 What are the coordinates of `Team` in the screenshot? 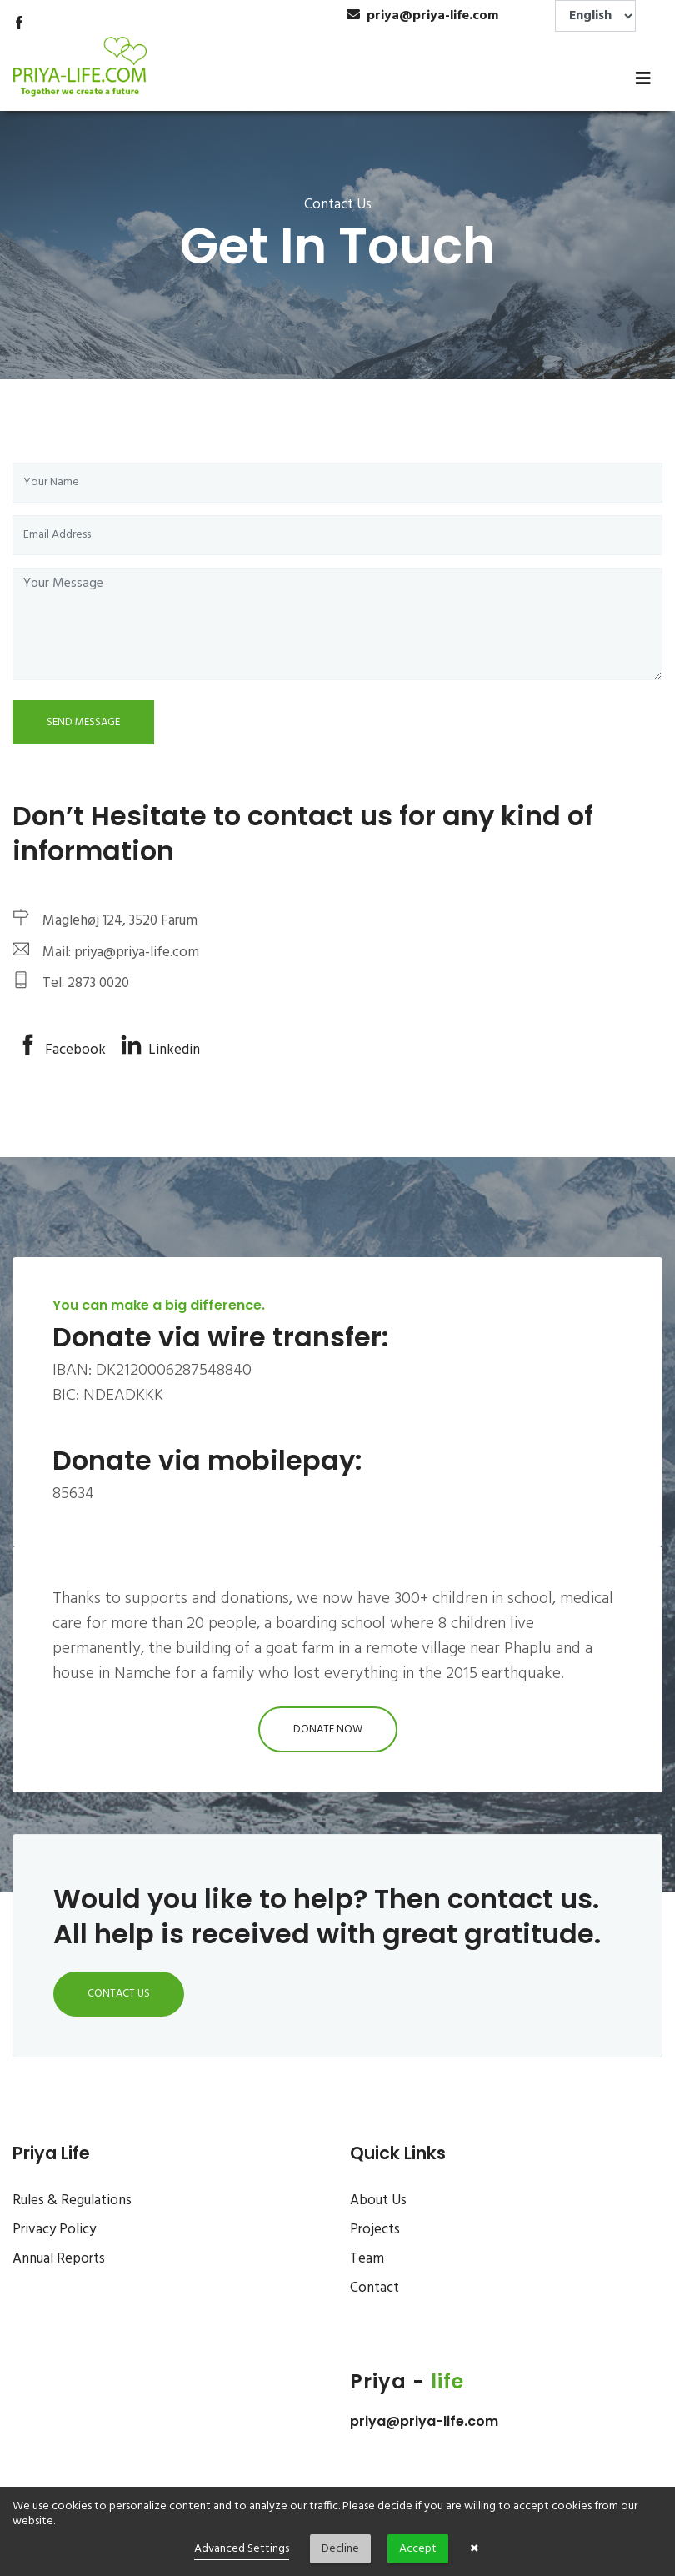 It's located at (367, 2259).